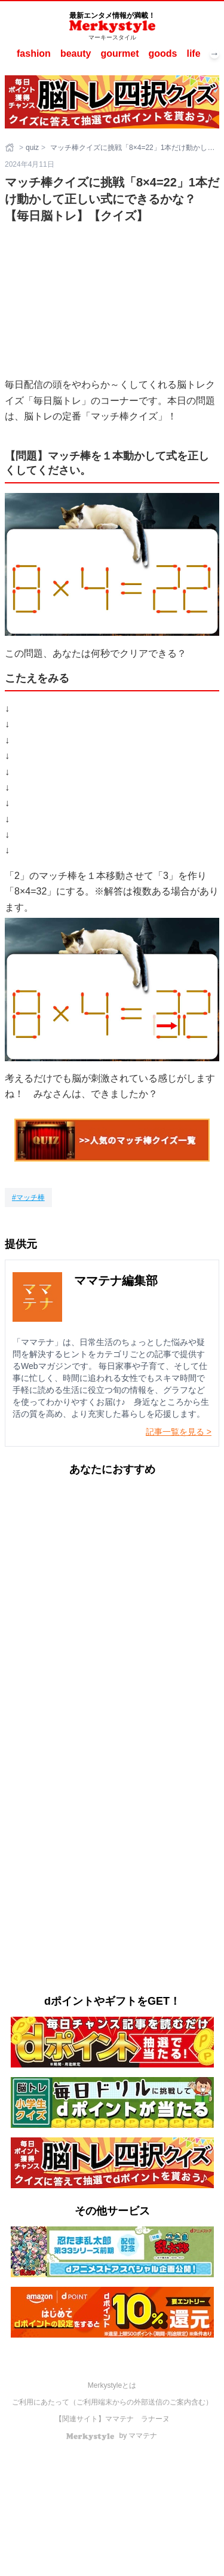  What do you see at coordinates (214, 54) in the screenshot?
I see `→ [次へスクロール]` at bounding box center [214, 54].